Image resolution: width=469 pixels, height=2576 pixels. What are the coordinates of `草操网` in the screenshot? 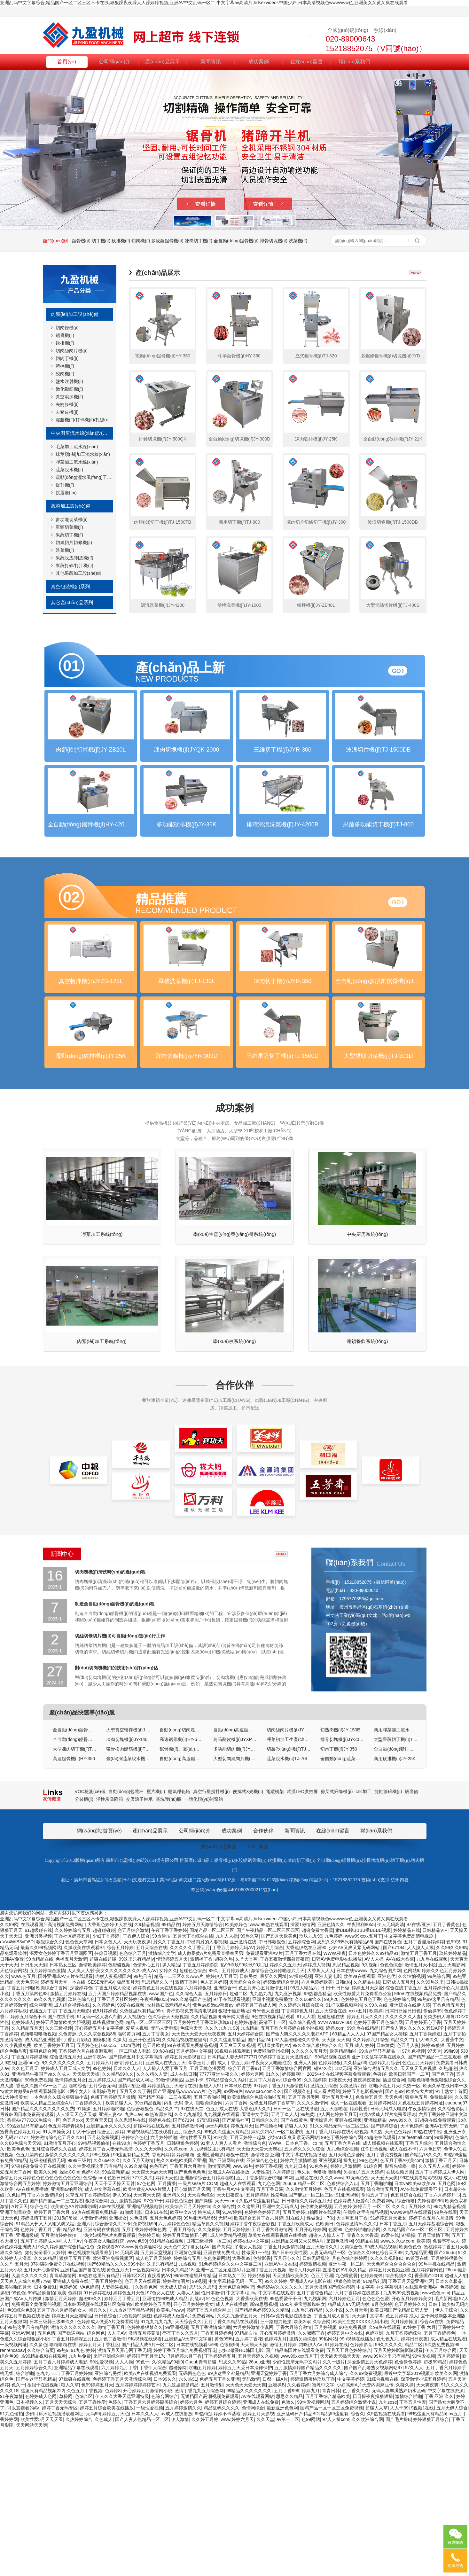 It's located at (66, 2544).